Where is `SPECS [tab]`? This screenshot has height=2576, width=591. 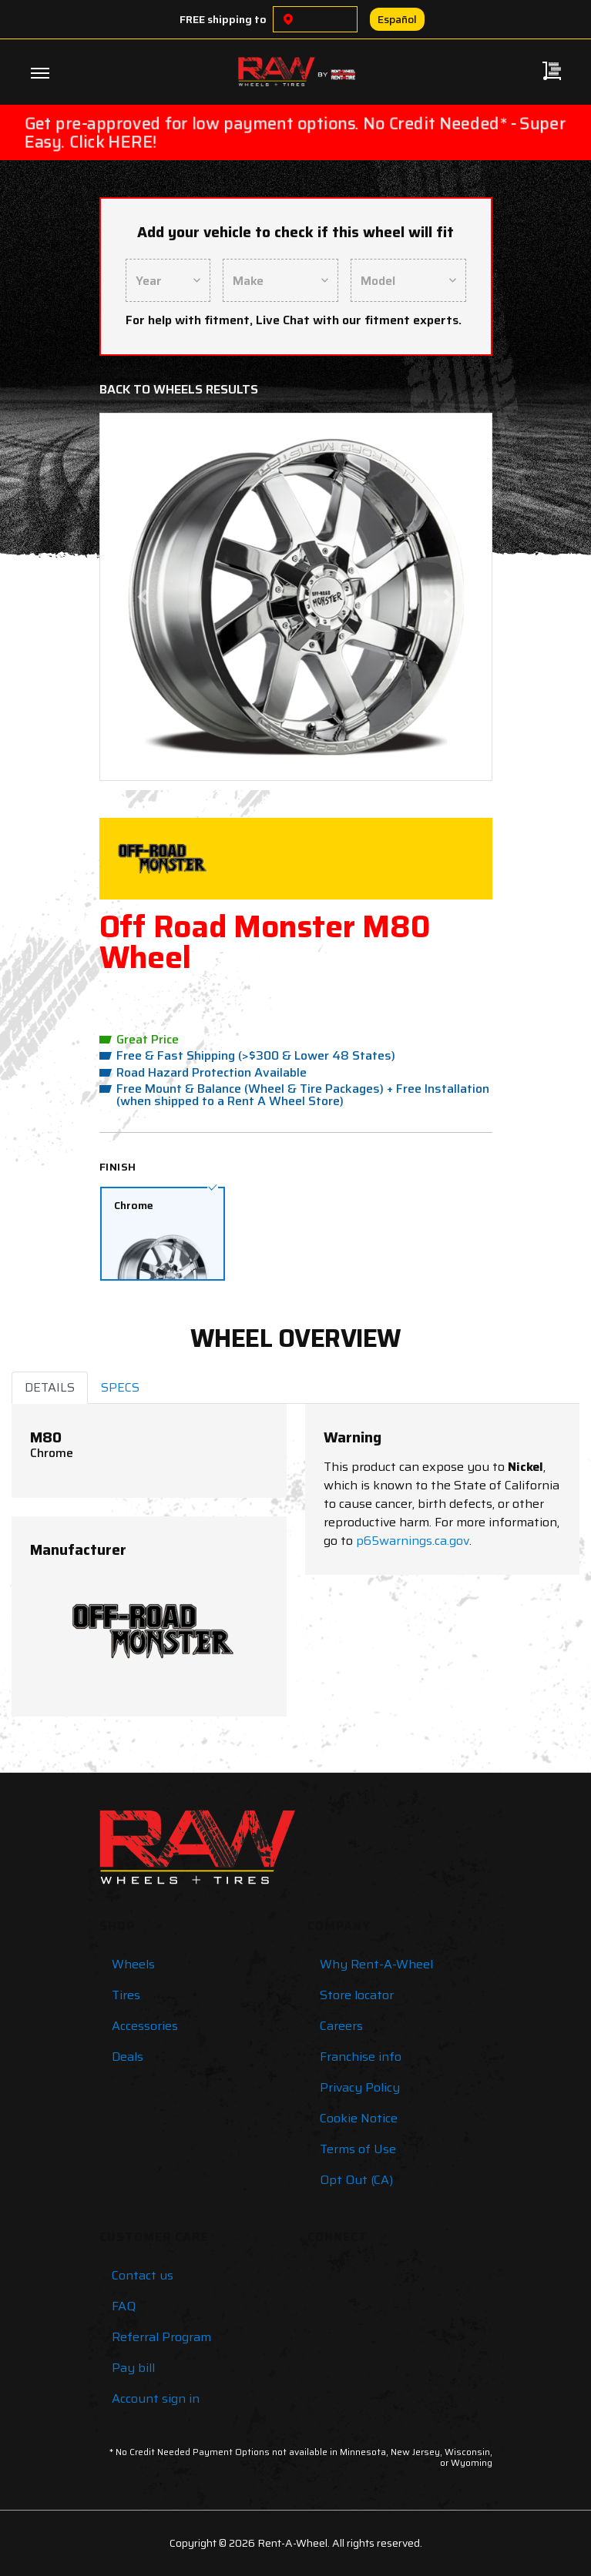
SPECS [tab] is located at coordinates (120, 1387).